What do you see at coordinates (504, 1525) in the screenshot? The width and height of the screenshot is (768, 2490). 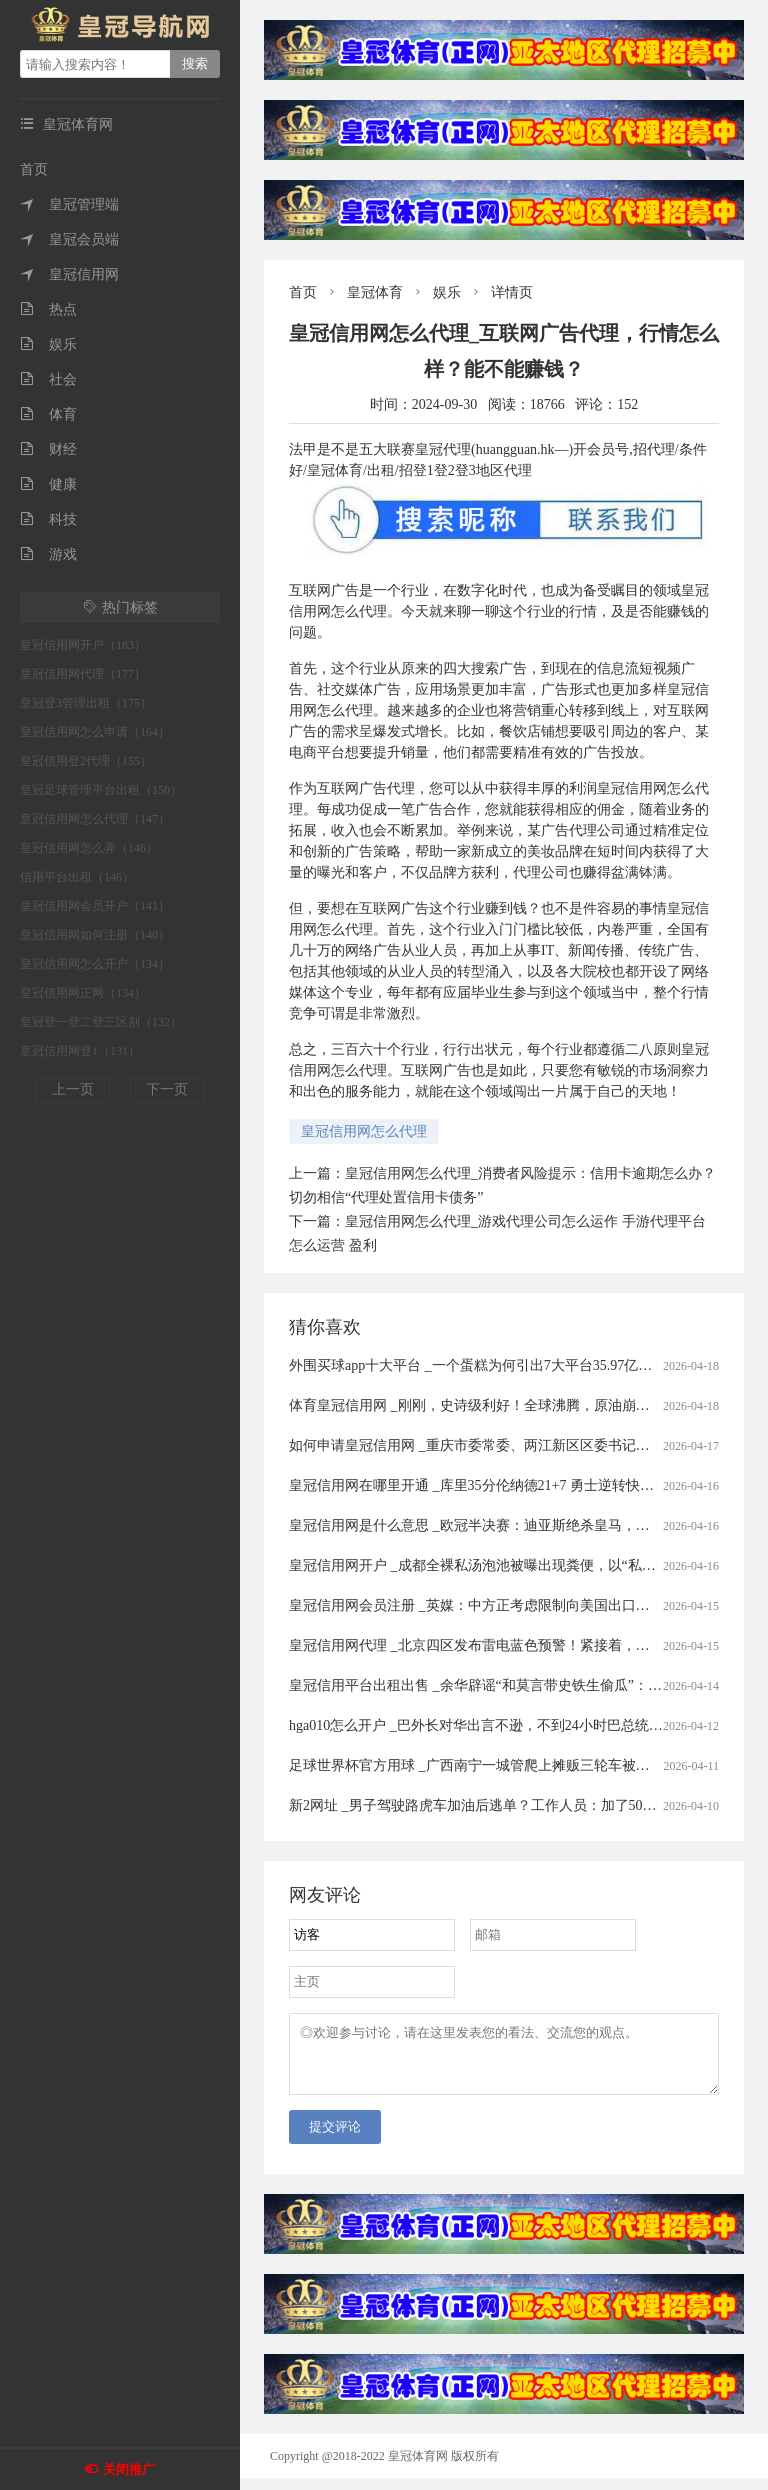 I see `皇冠信用网是什么意思 _欧冠半决赛：迪亚斯绝杀皇马，四强对阵揭晓` at bounding box center [504, 1525].